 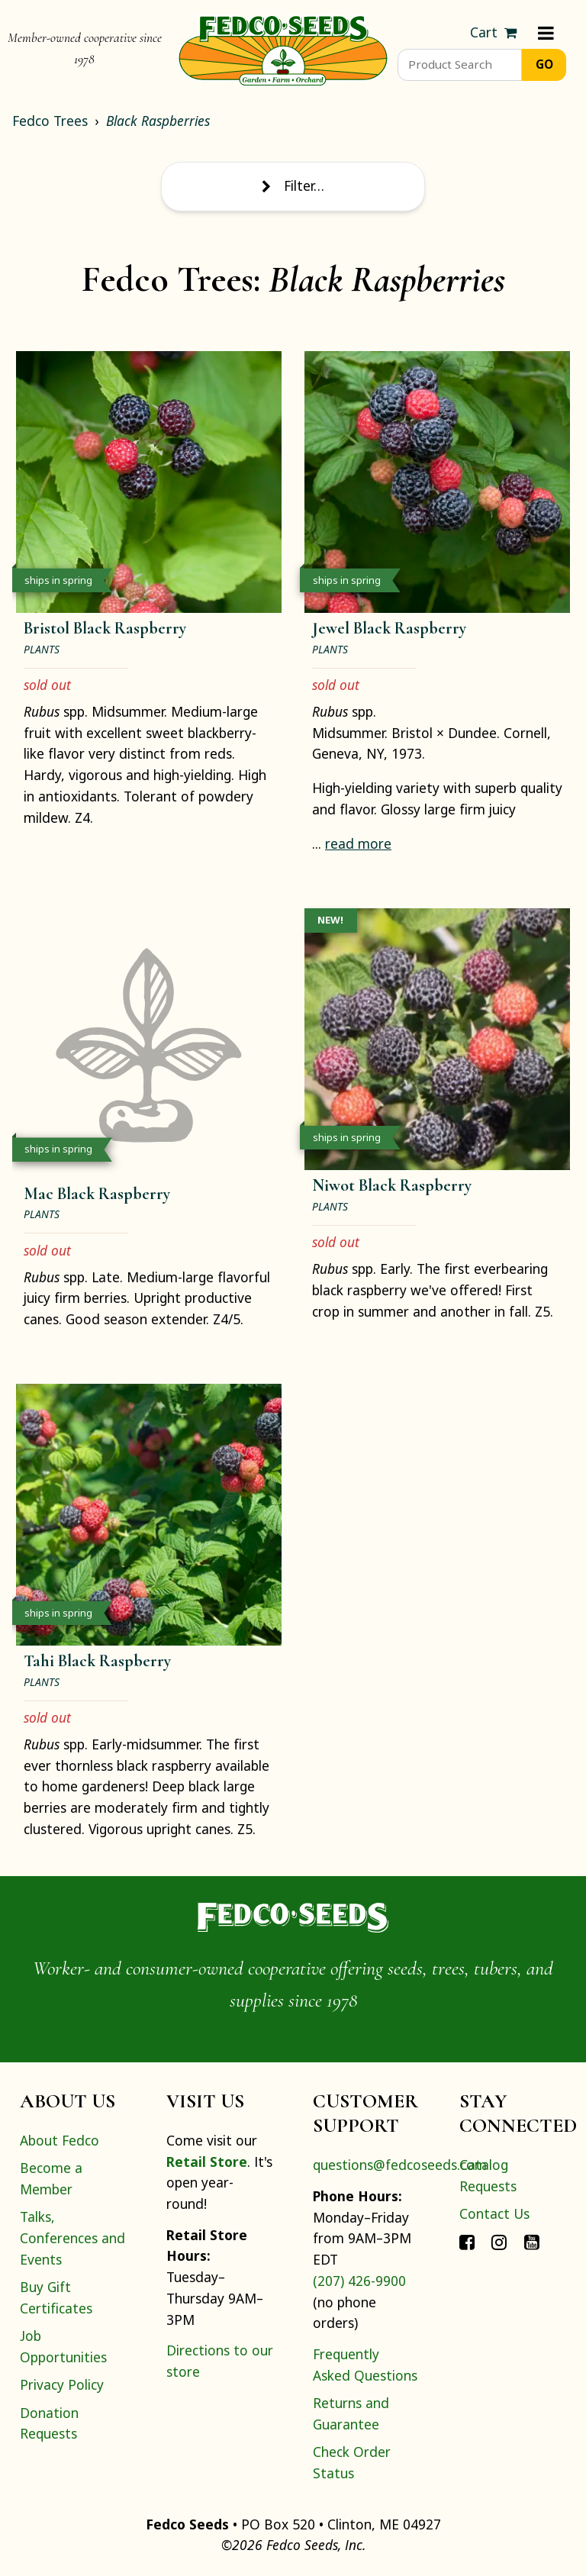 What do you see at coordinates (546, 33) in the screenshot?
I see `[Menu]` at bounding box center [546, 33].